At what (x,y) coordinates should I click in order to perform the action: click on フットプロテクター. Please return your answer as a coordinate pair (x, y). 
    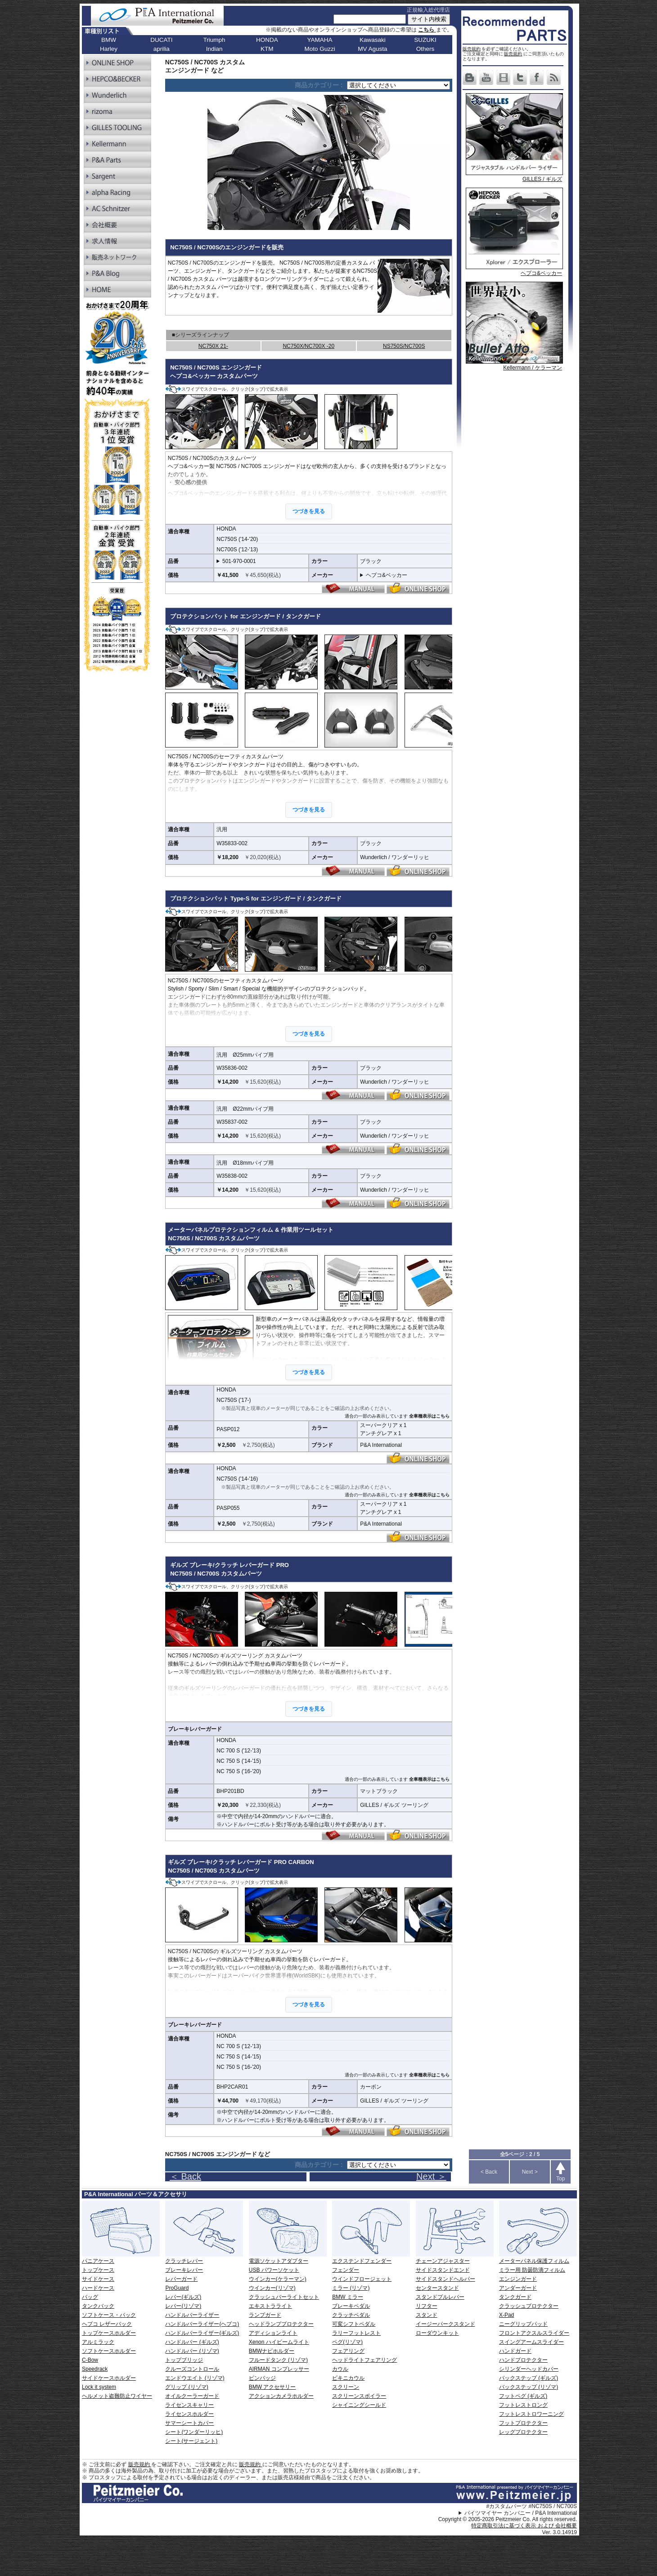
    Looking at the image, I should click on (523, 2423).